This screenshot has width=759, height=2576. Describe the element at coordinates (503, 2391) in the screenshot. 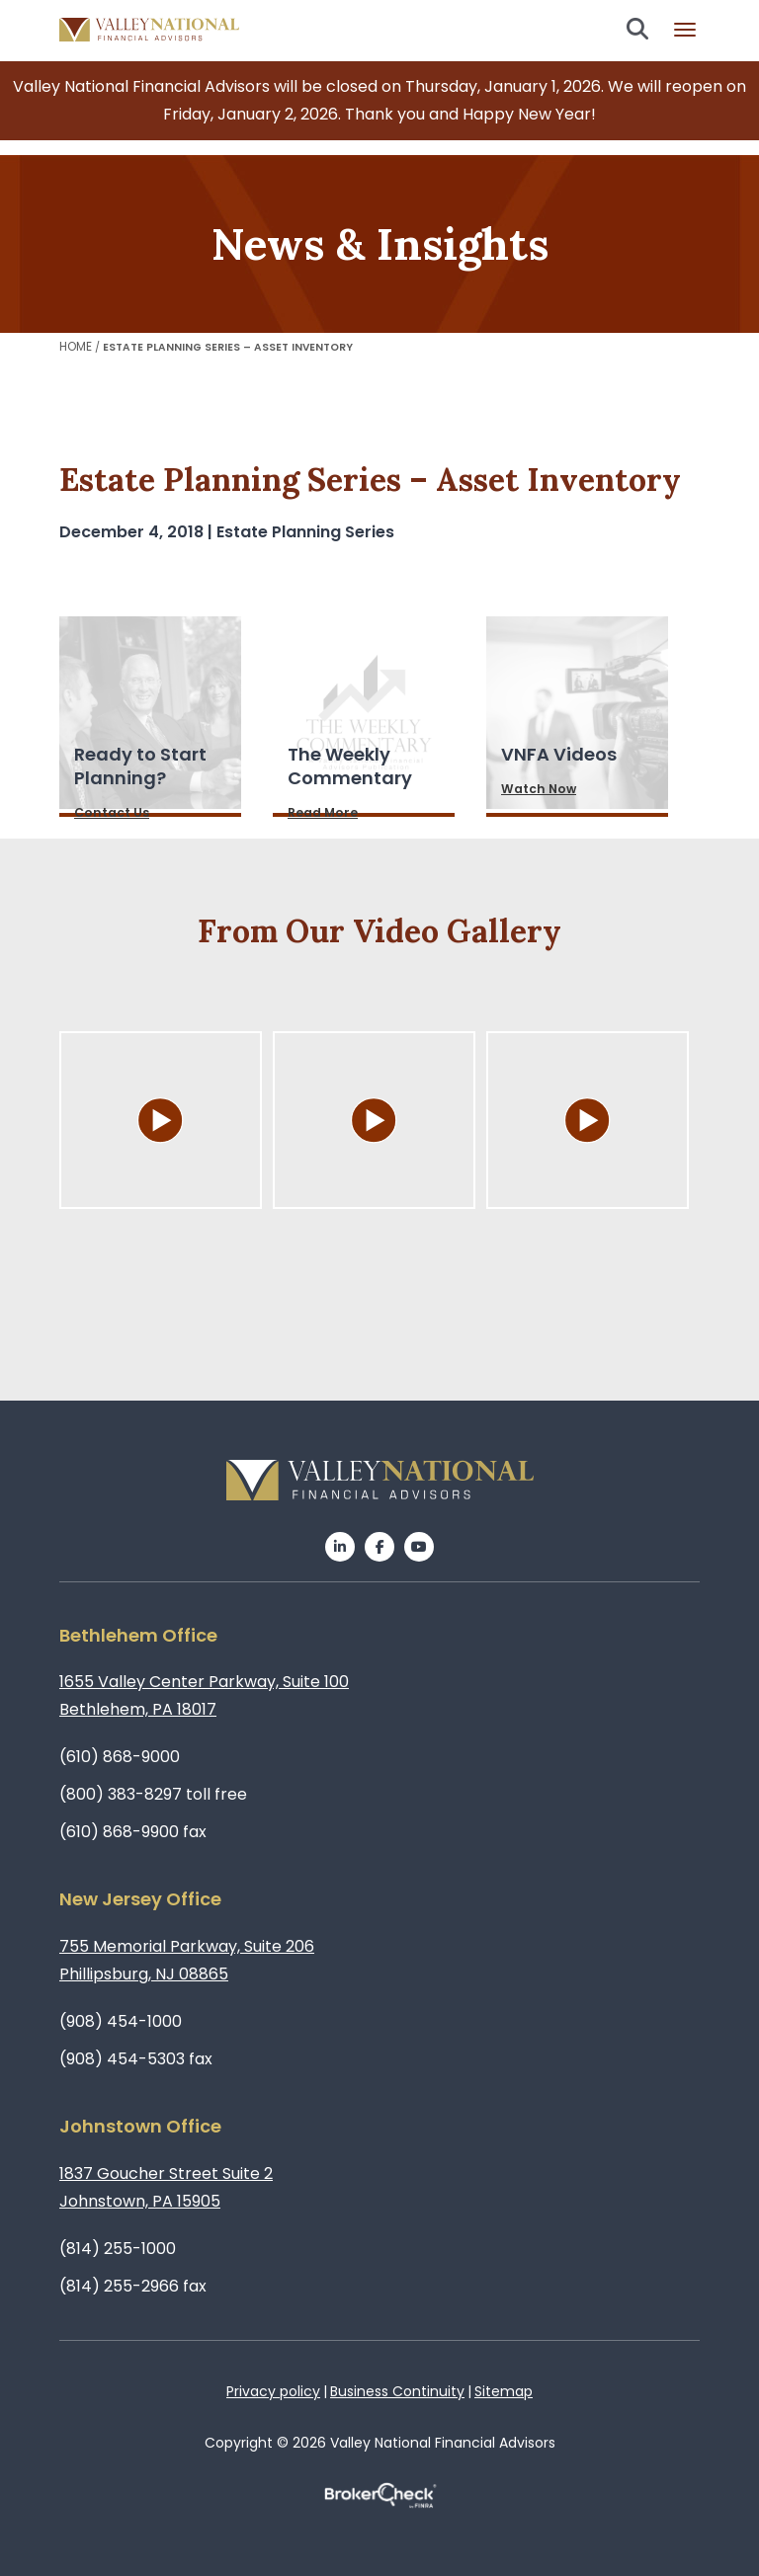

I see `Sitemap` at that location.